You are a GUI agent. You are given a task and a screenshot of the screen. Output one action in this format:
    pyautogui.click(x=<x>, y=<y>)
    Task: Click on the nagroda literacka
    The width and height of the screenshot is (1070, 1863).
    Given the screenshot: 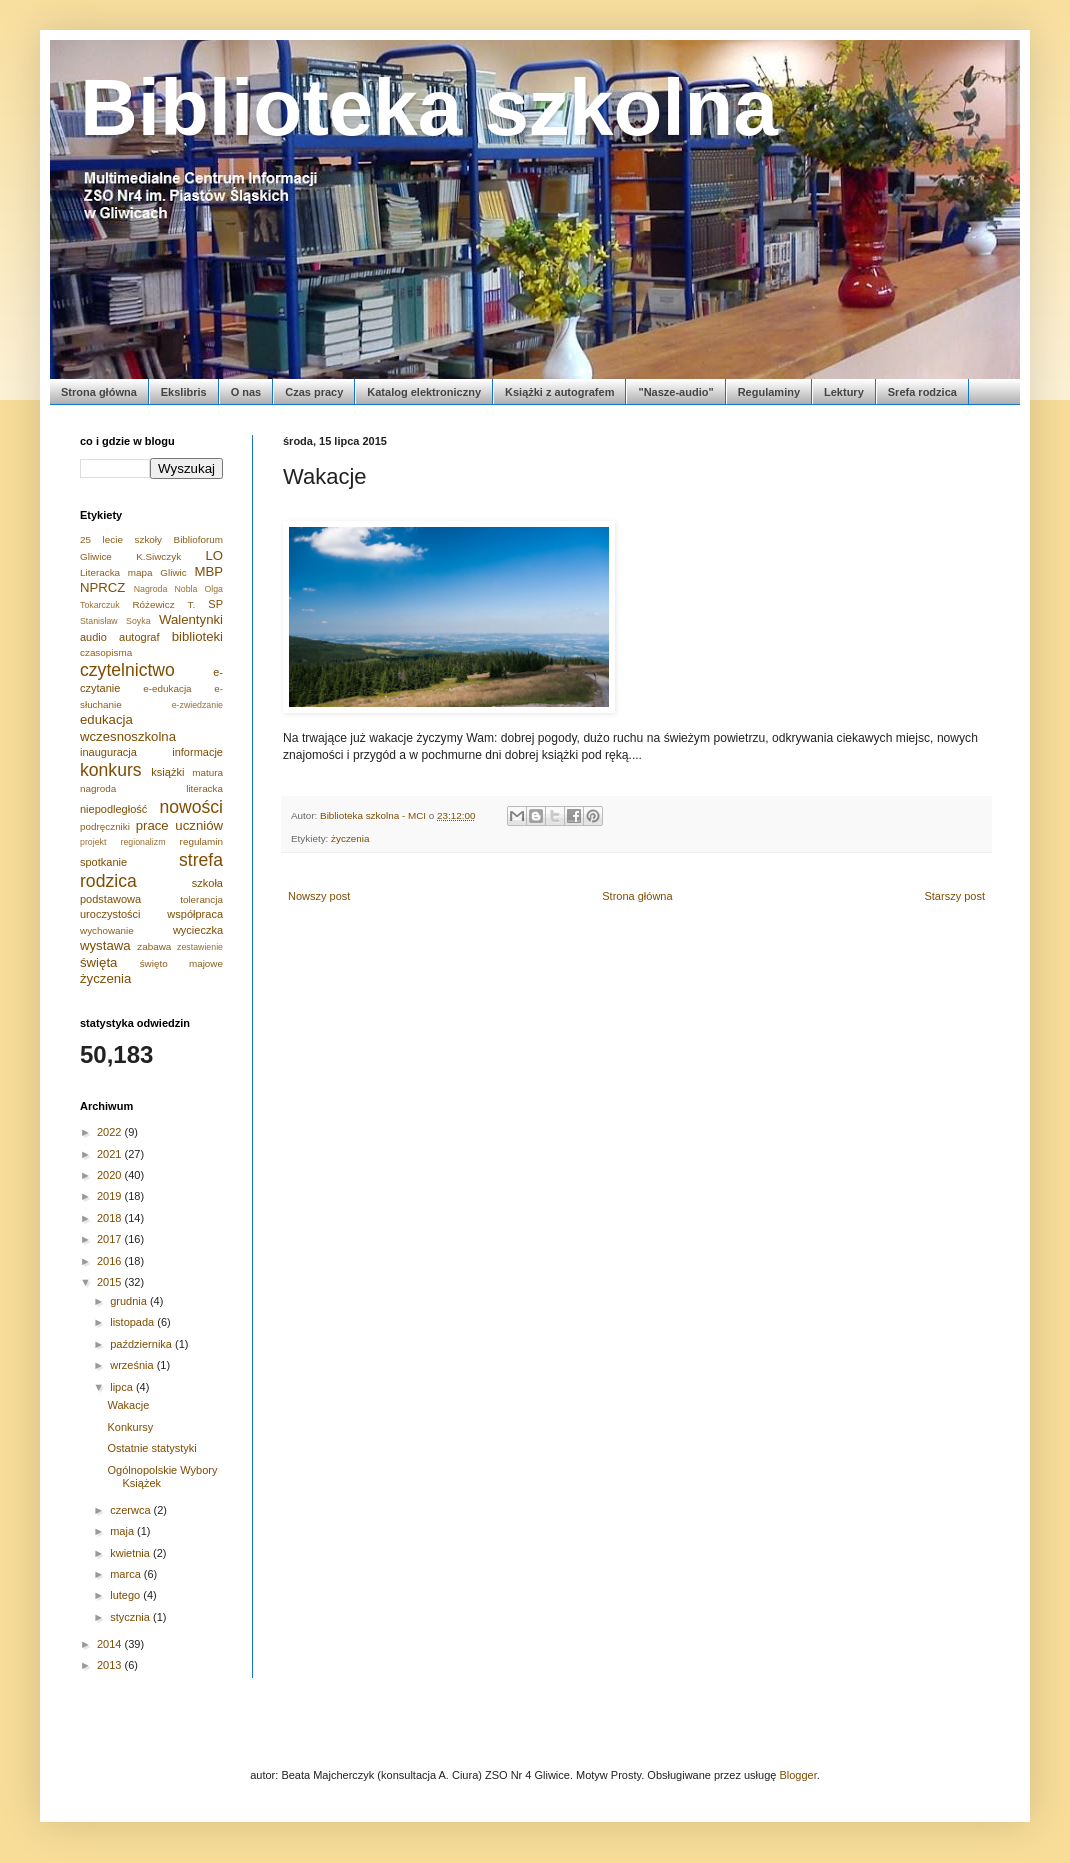 What is the action you would take?
    pyautogui.click(x=151, y=788)
    